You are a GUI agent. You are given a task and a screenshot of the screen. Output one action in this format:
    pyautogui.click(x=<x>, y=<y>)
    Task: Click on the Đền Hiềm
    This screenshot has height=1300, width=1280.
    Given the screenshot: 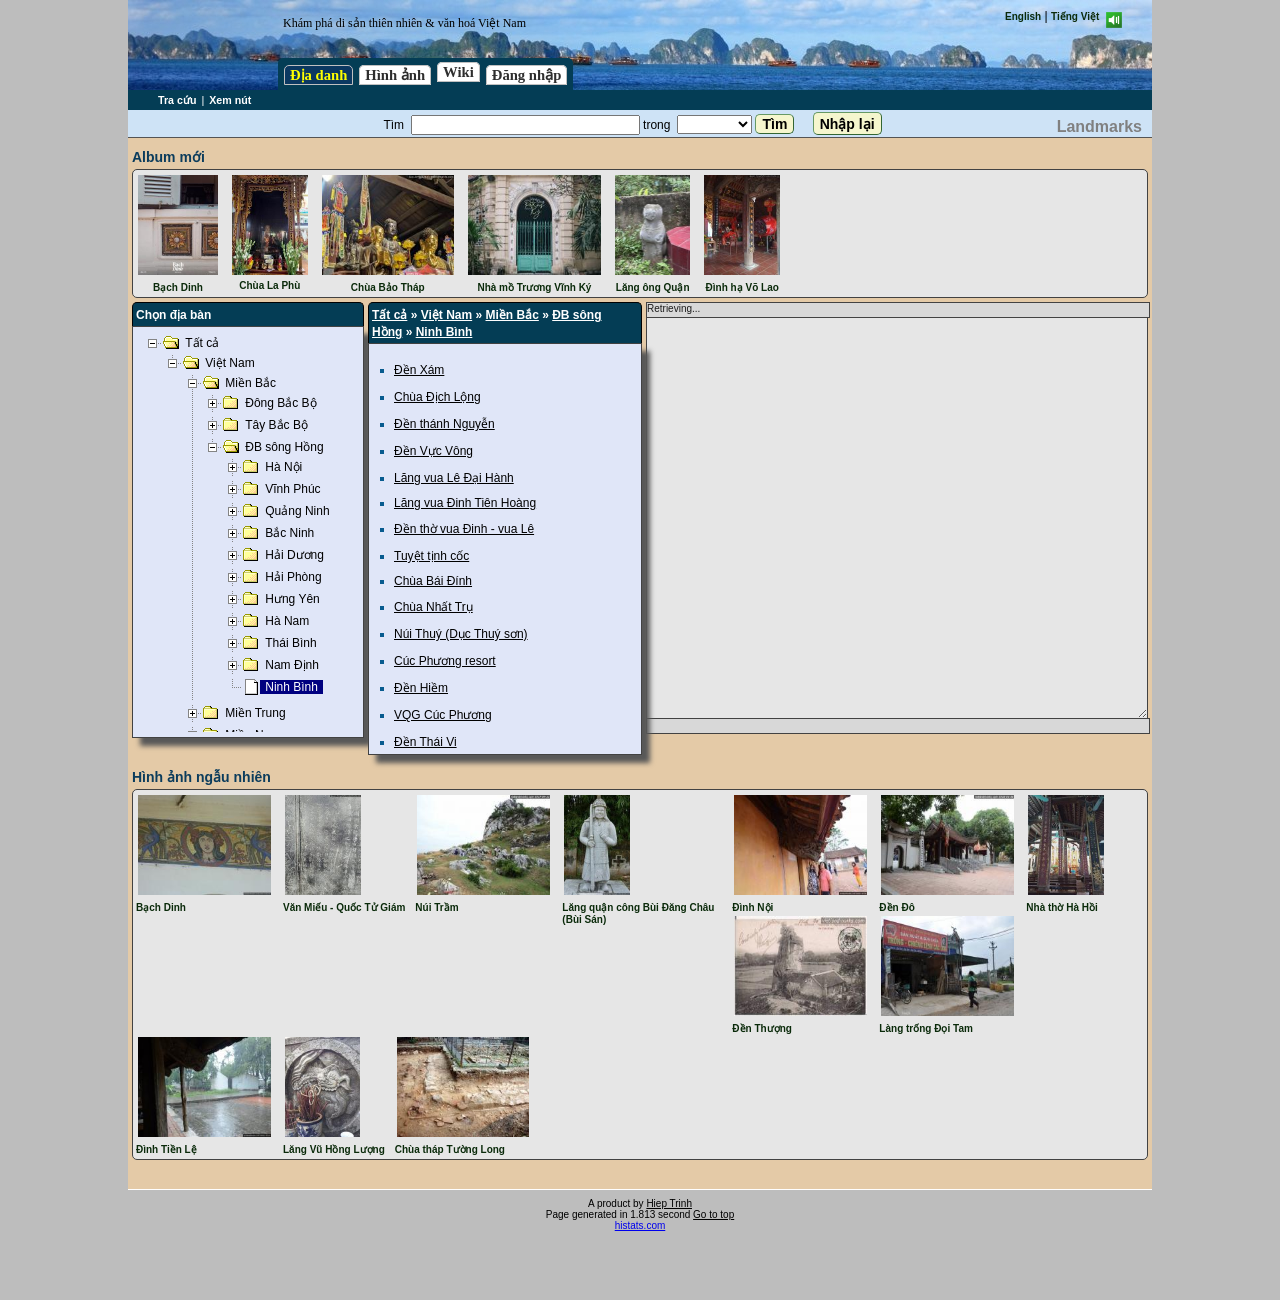 What is the action you would take?
    pyautogui.click(x=421, y=688)
    